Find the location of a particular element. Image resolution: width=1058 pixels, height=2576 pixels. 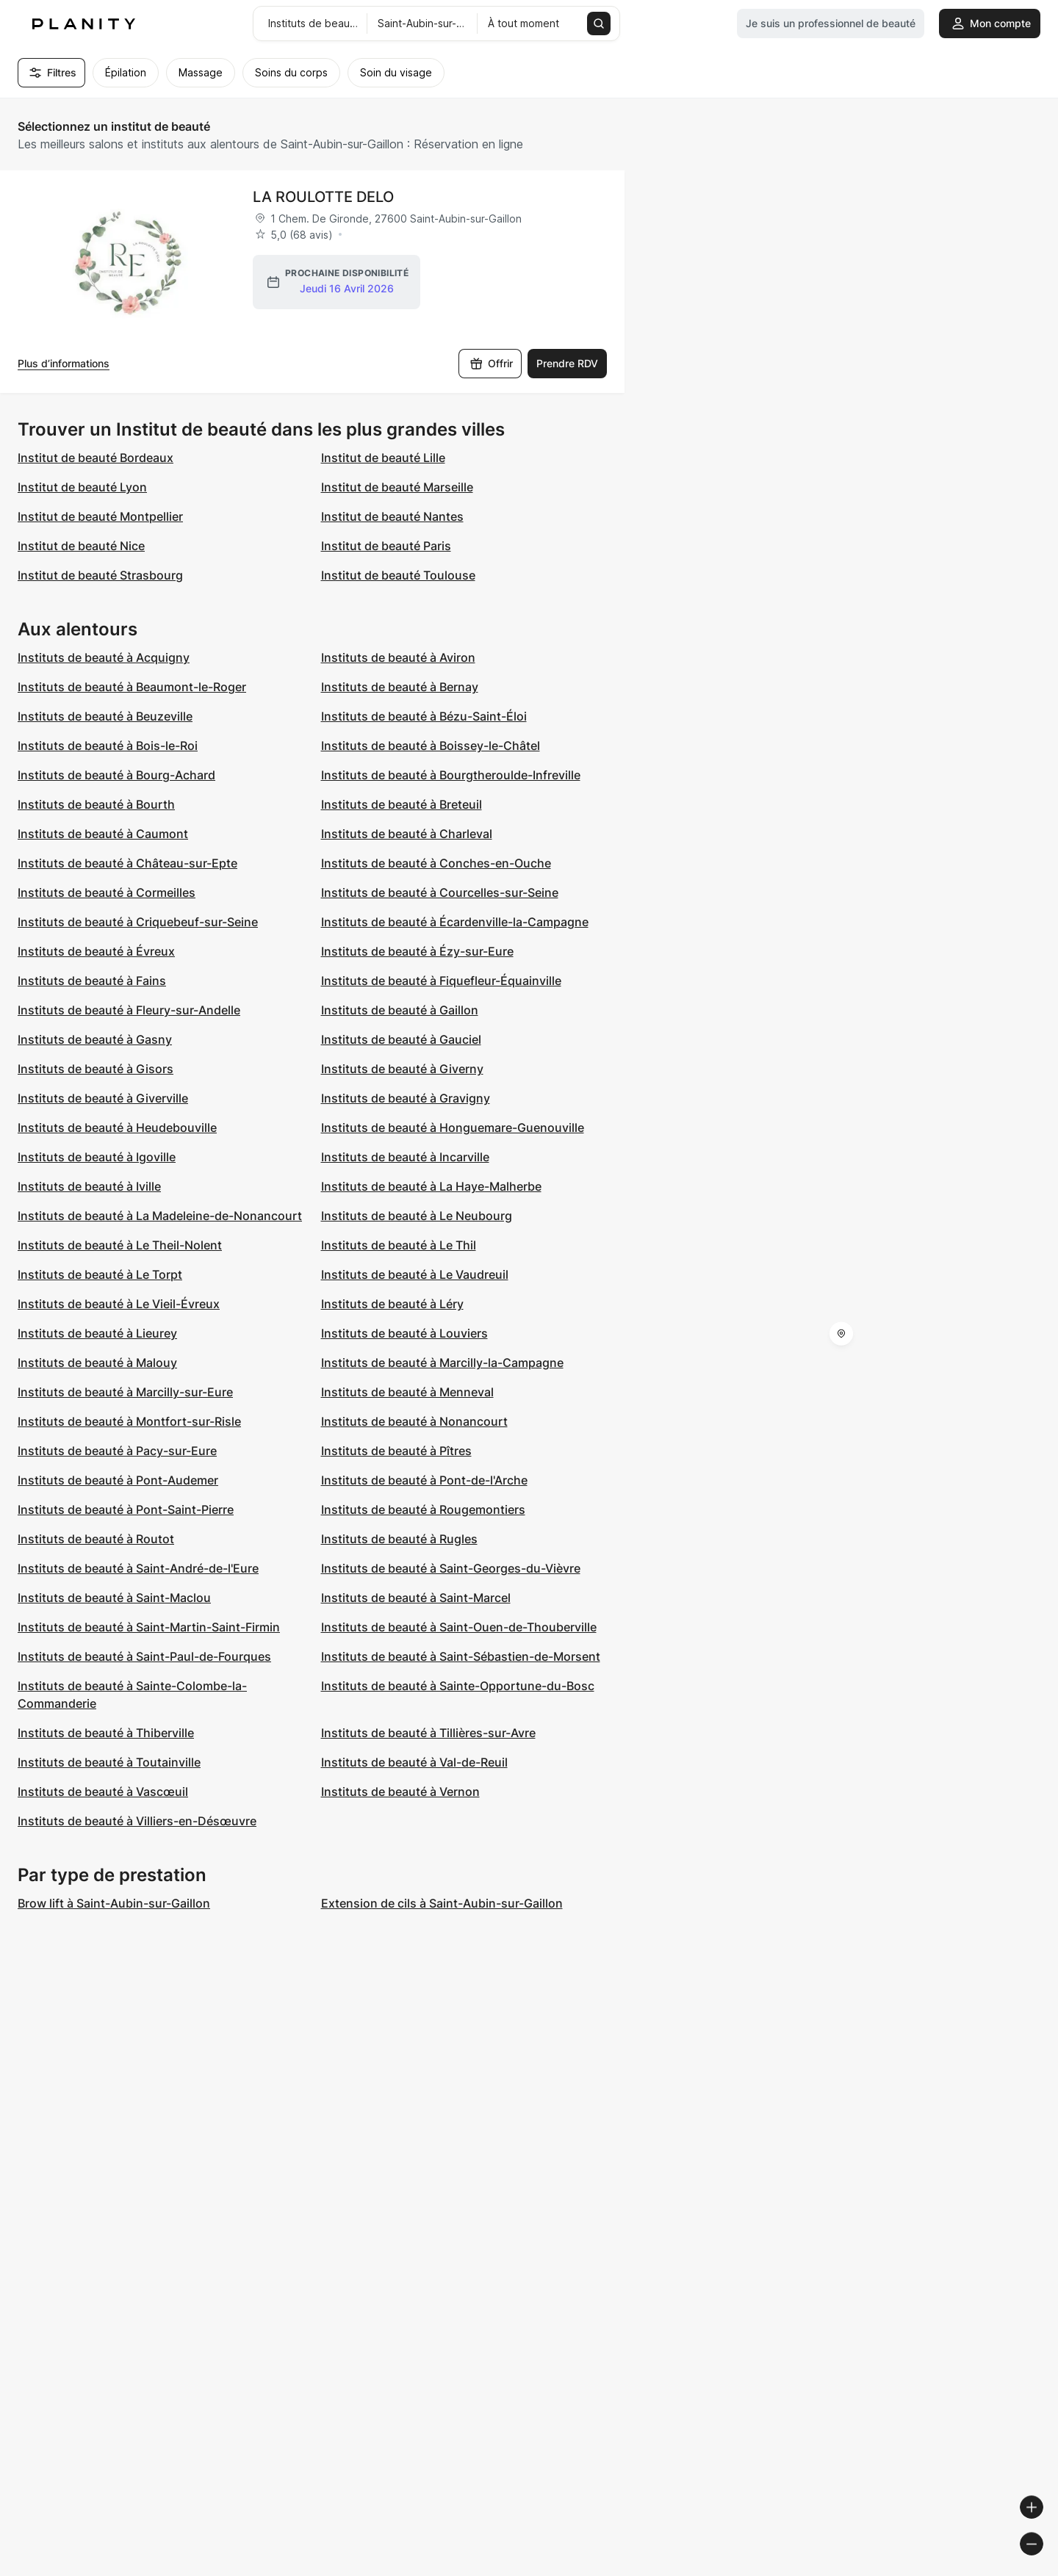

Instituts de beauté à Sainte-Opportune-du-Bosc is located at coordinates (457, 1685).